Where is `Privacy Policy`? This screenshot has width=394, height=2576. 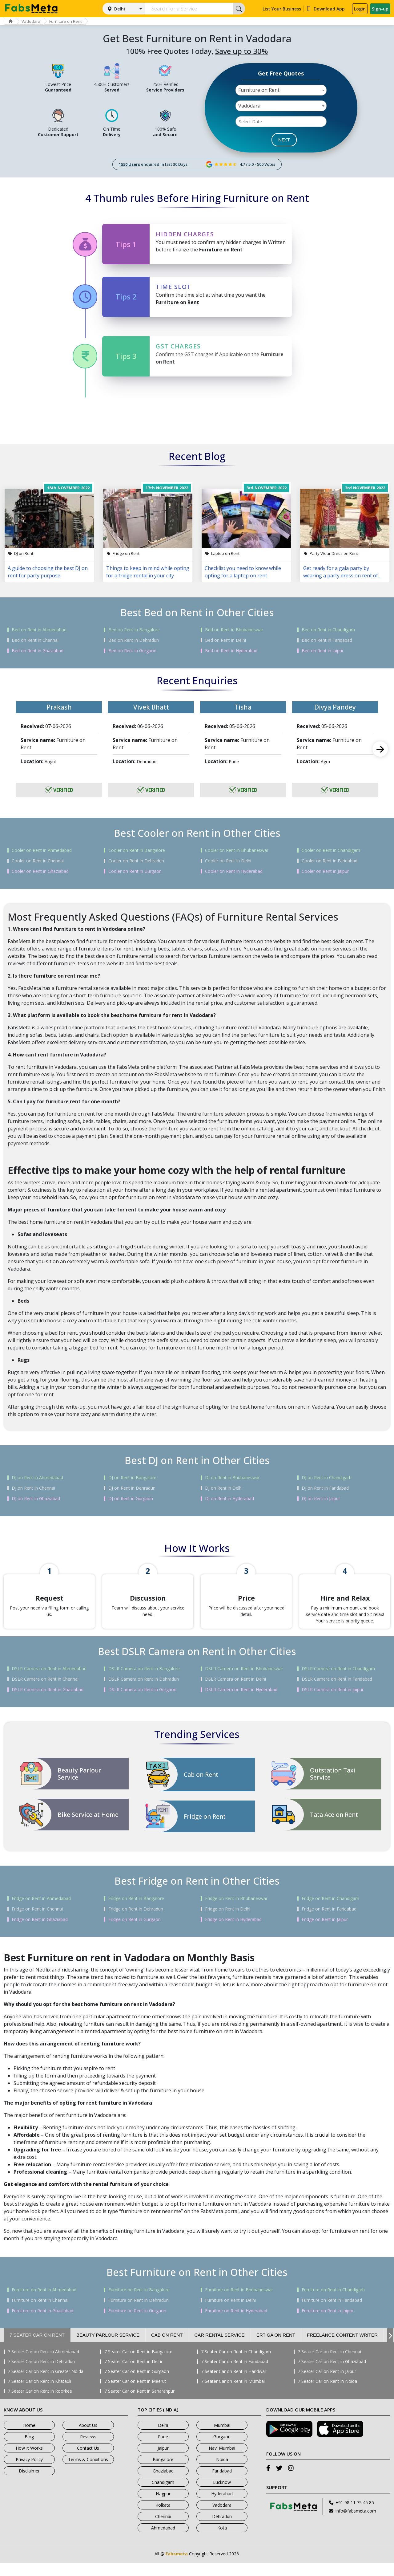 Privacy Policy is located at coordinates (29, 2472).